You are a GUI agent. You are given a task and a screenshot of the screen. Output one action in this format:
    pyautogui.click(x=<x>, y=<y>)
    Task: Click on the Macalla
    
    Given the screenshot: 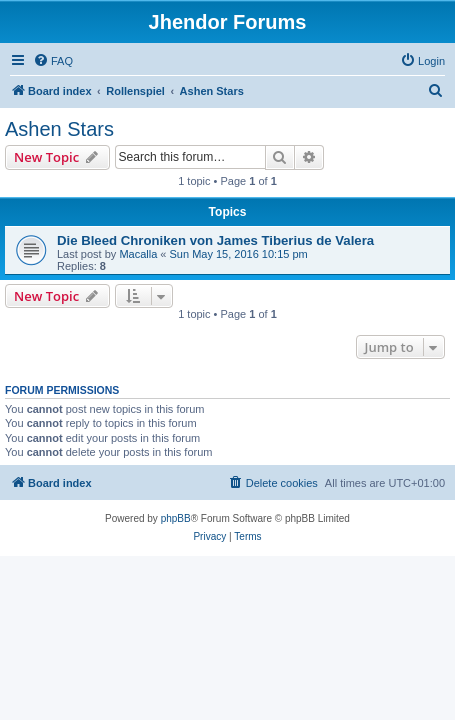 What is the action you would take?
    pyautogui.click(x=138, y=254)
    